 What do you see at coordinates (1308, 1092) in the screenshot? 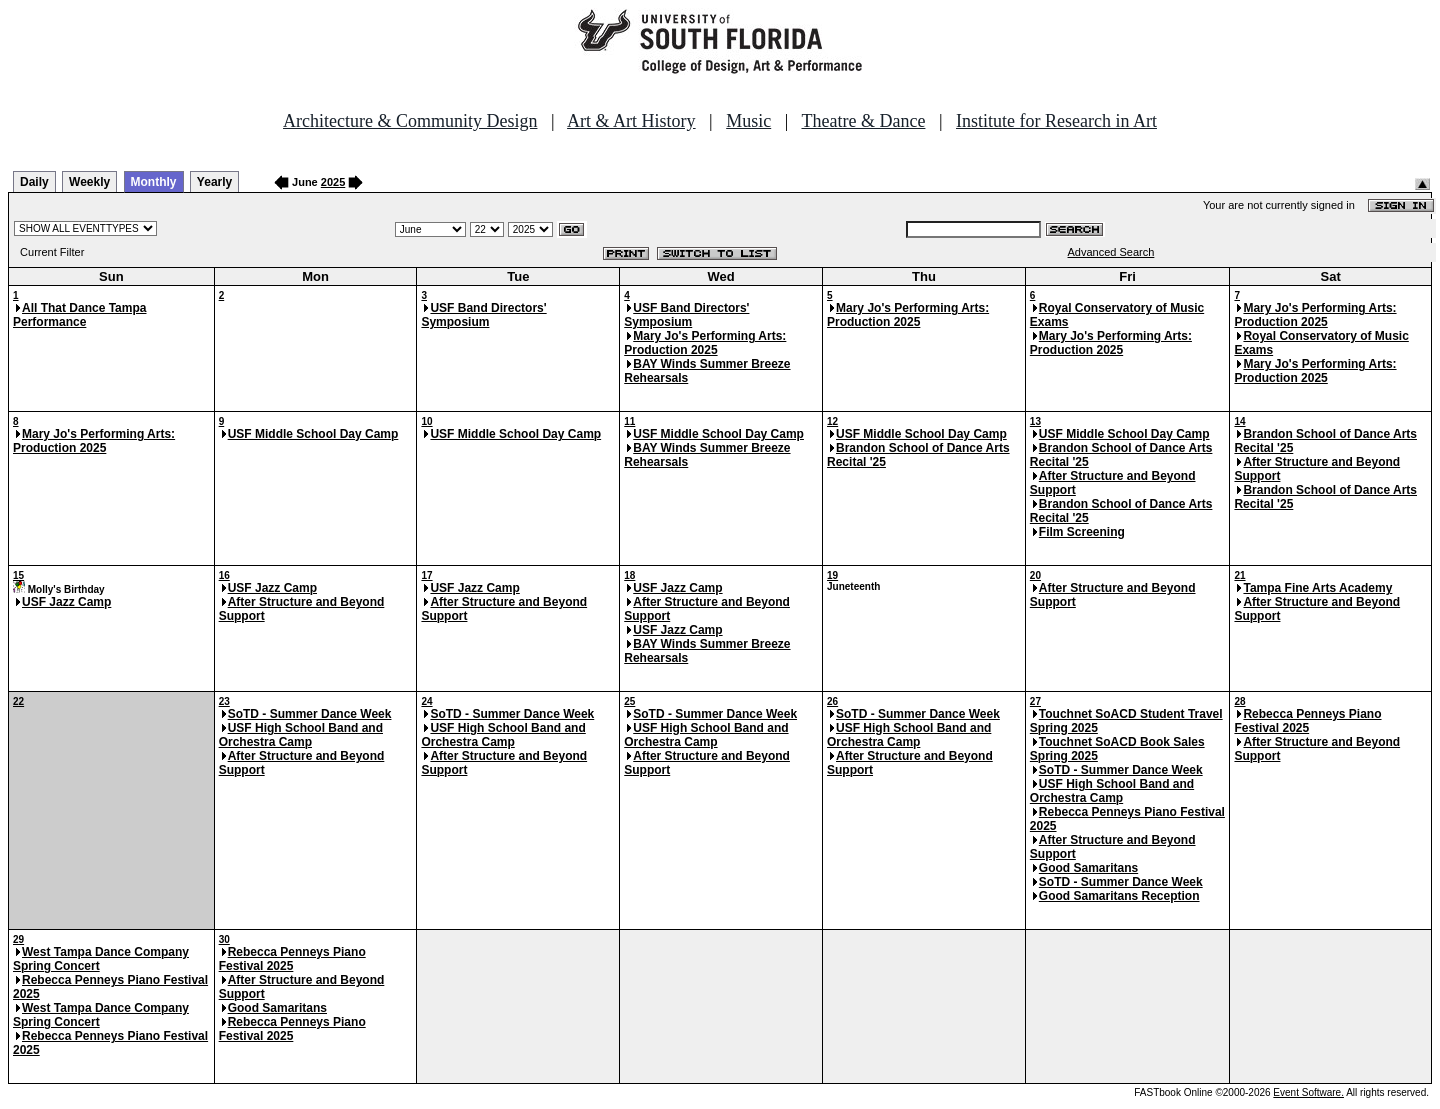
I see `Event Software.` at bounding box center [1308, 1092].